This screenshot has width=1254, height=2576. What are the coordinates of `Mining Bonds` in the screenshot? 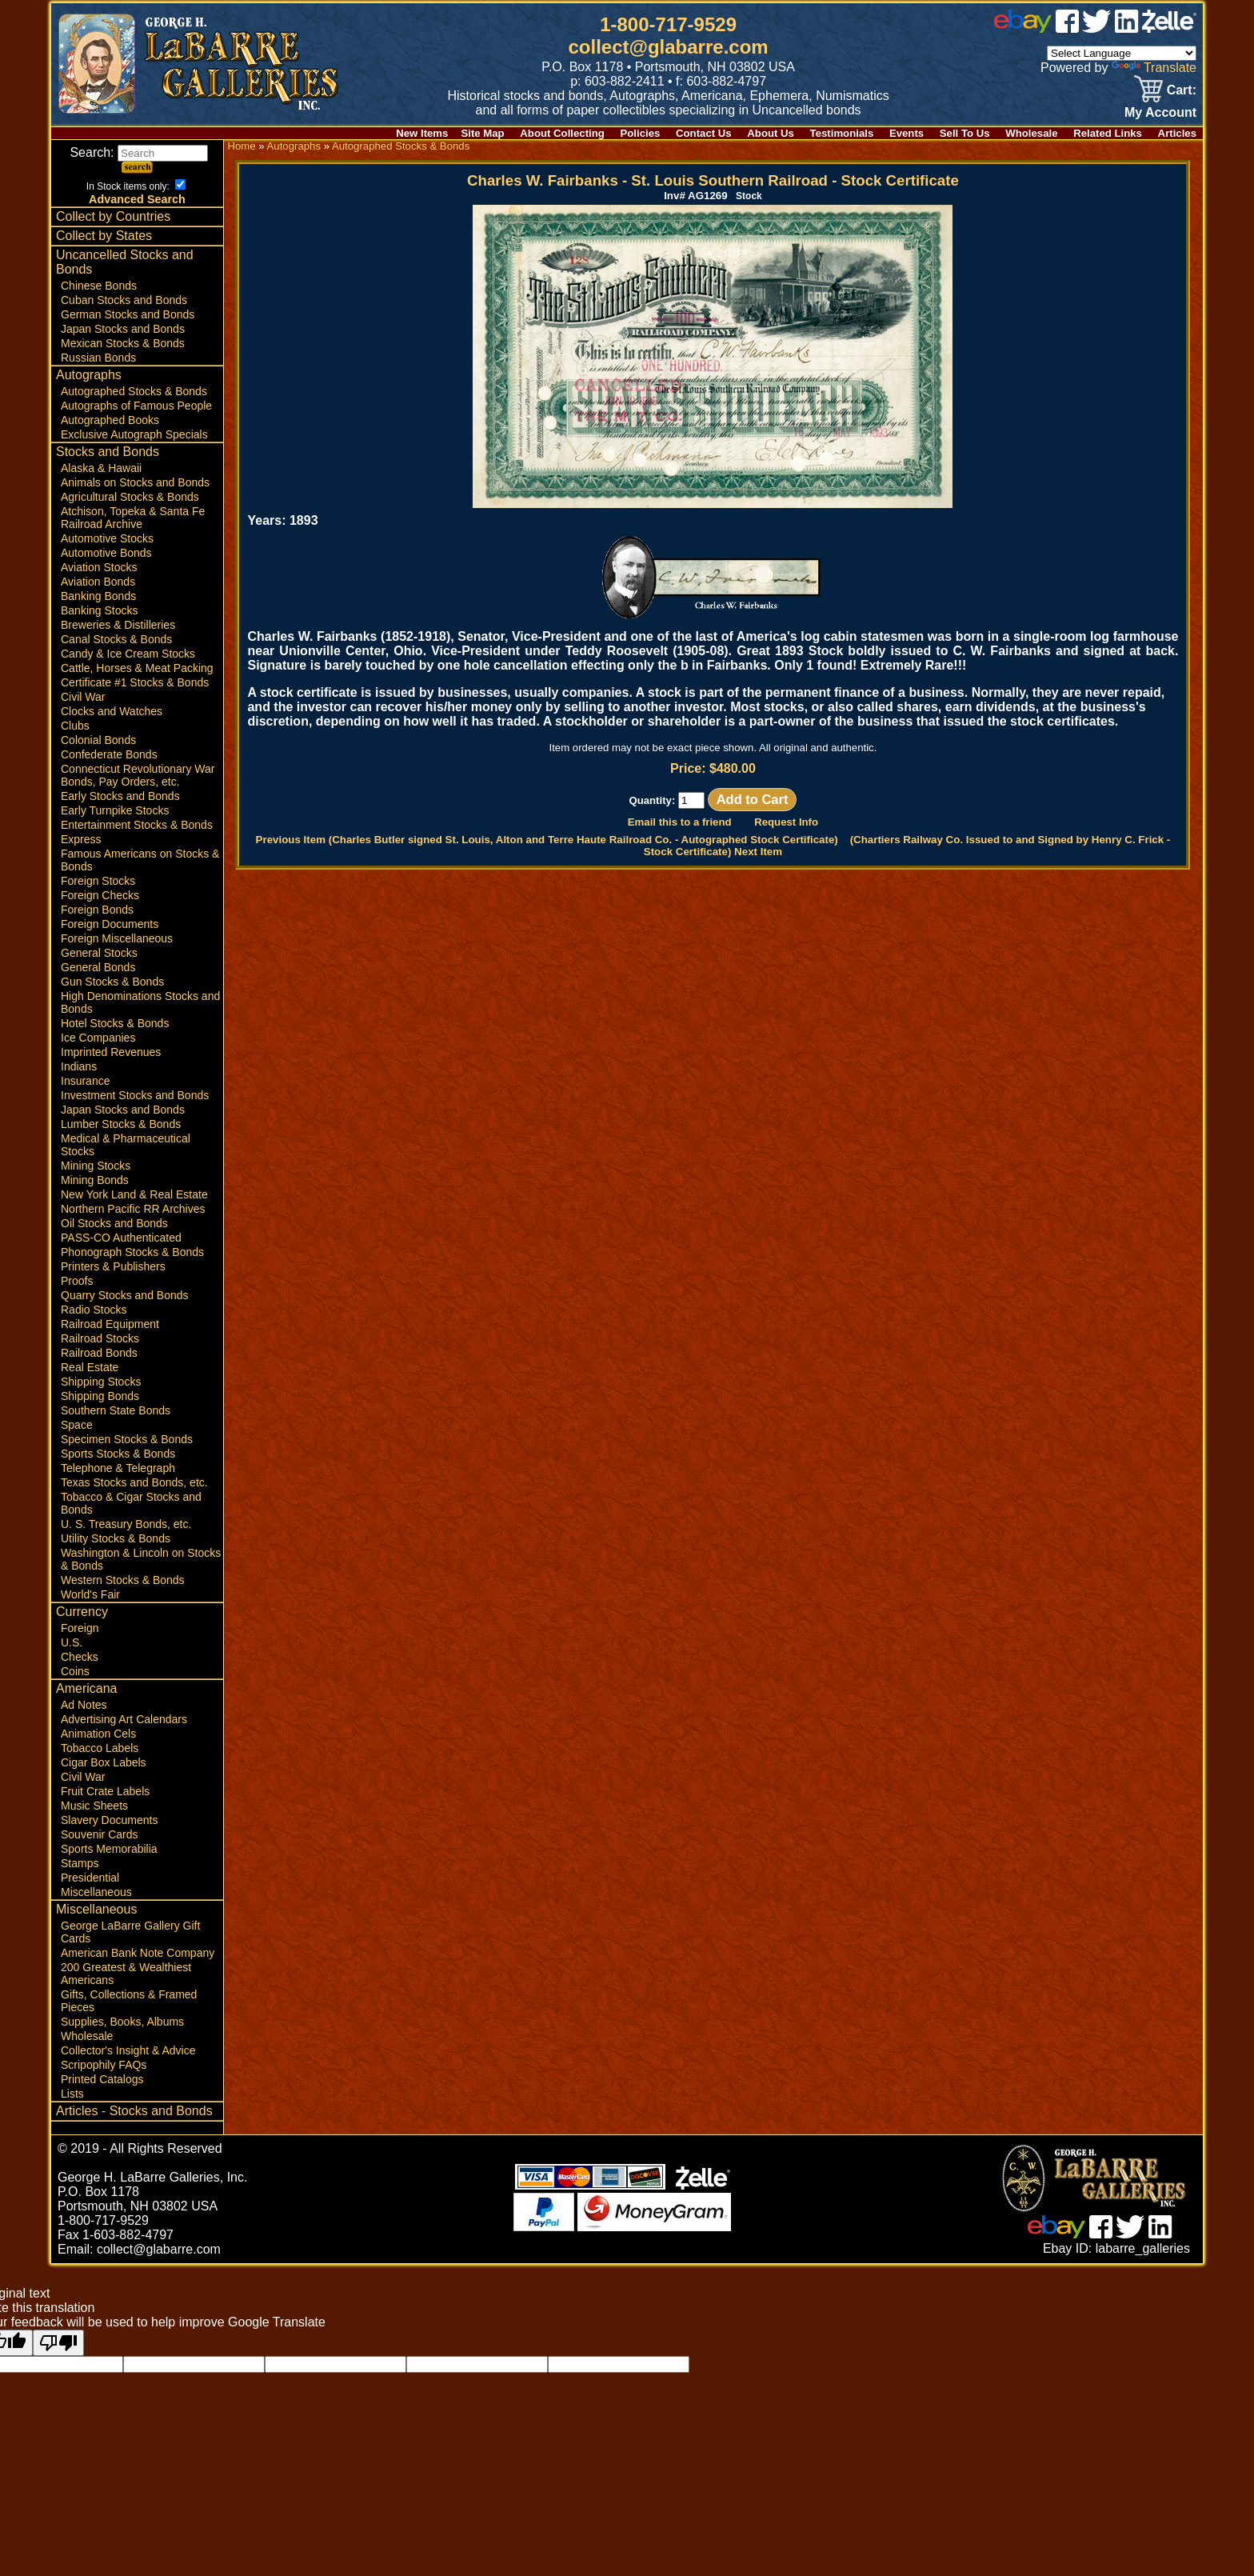 It's located at (95, 1180).